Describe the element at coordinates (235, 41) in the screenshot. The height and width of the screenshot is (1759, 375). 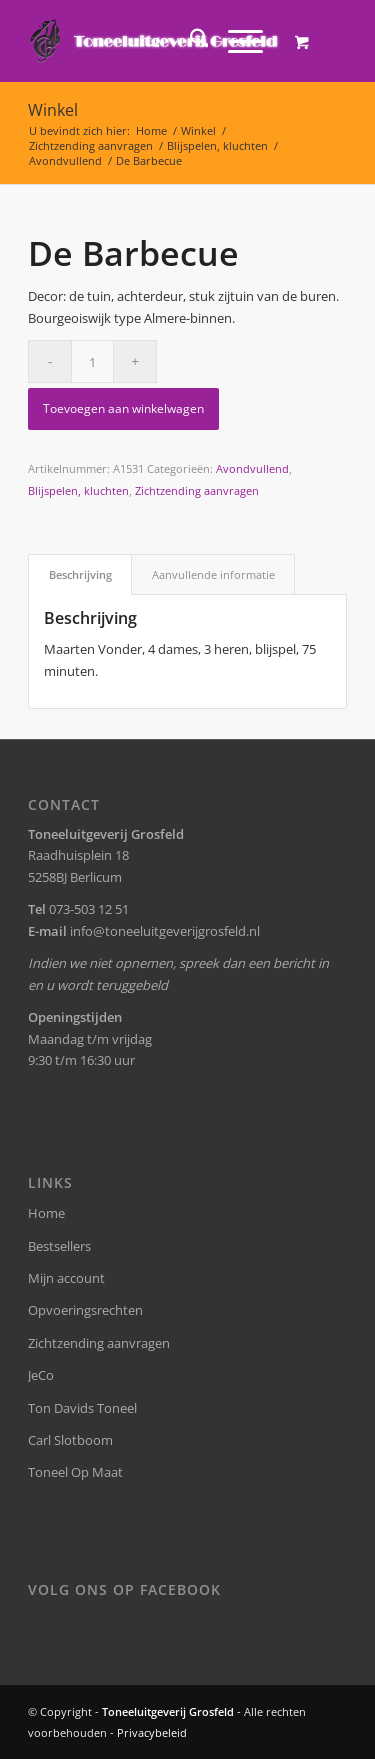
I see `[Menu]` at that location.